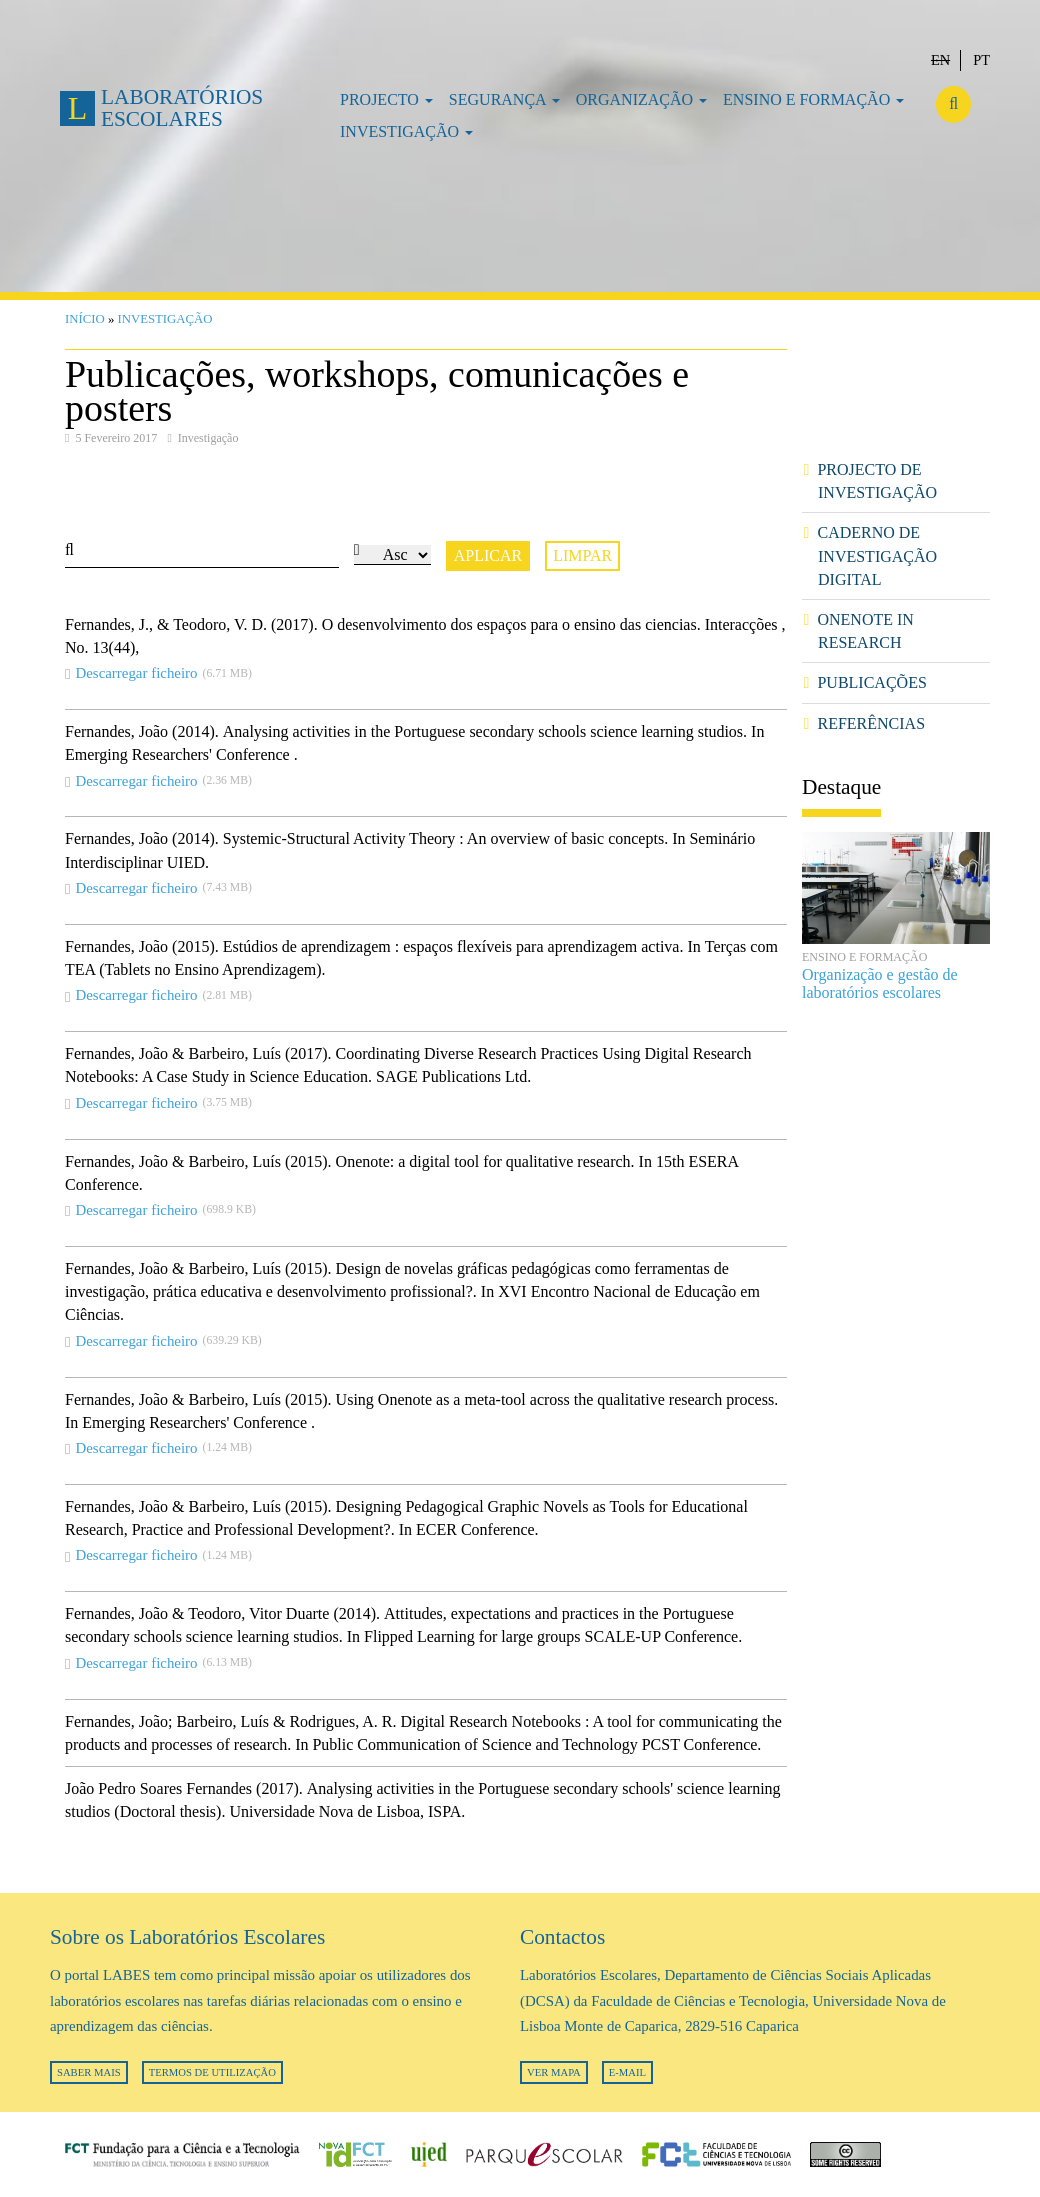  I want to click on Ver mapa, so click(554, 2072).